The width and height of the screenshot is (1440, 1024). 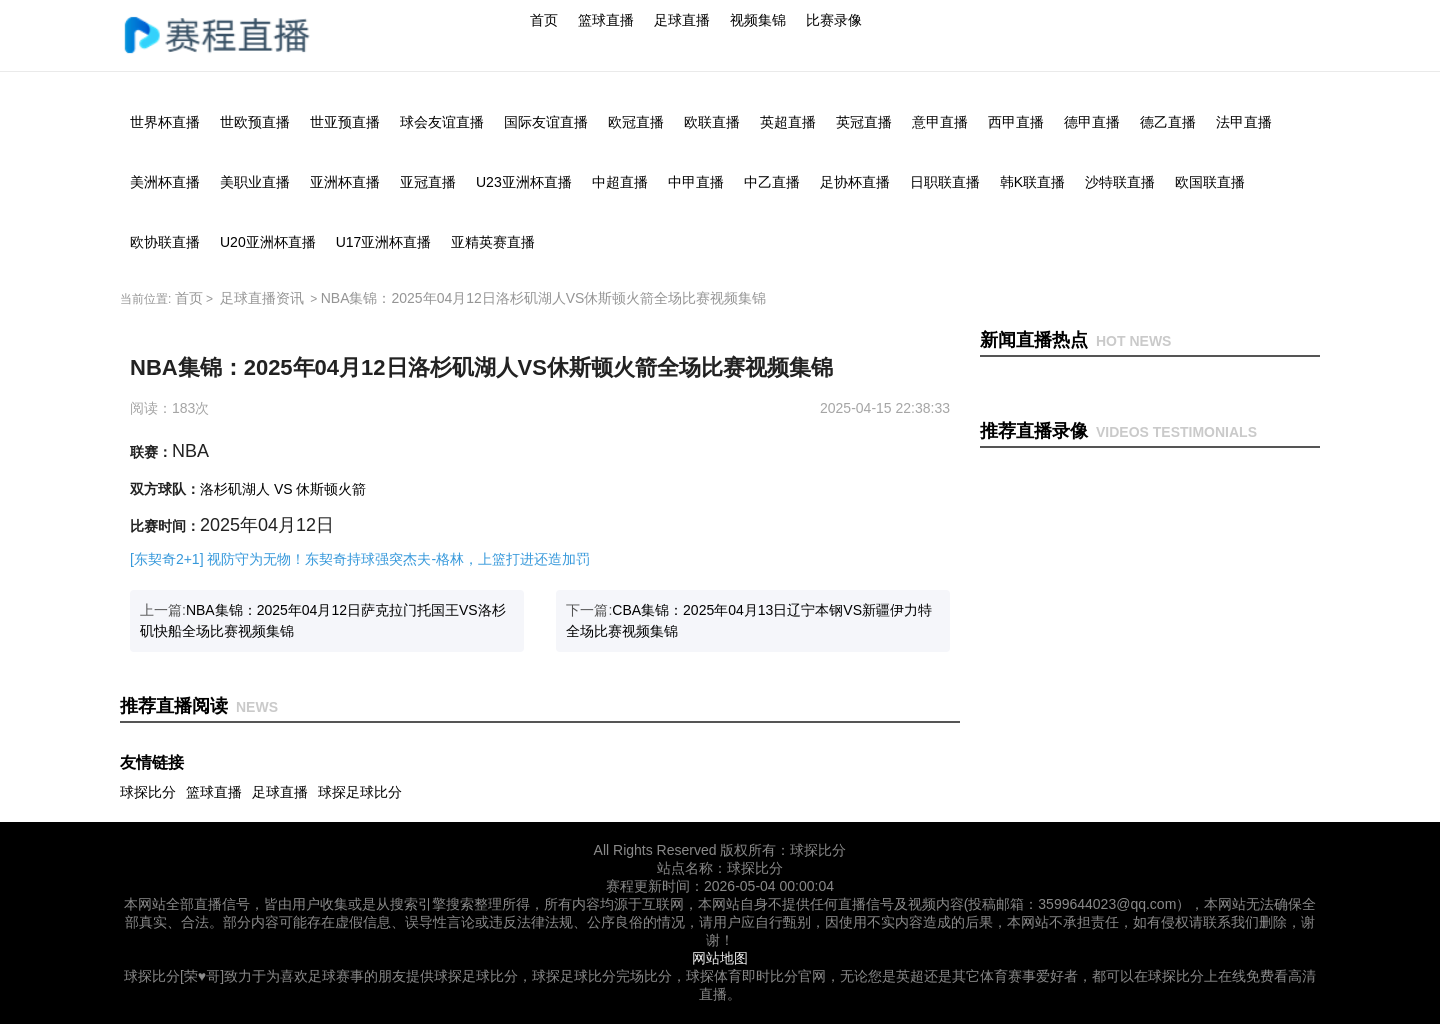 What do you see at coordinates (636, 122) in the screenshot?
I see `欧冠直播` at bounding box center [636, 122].